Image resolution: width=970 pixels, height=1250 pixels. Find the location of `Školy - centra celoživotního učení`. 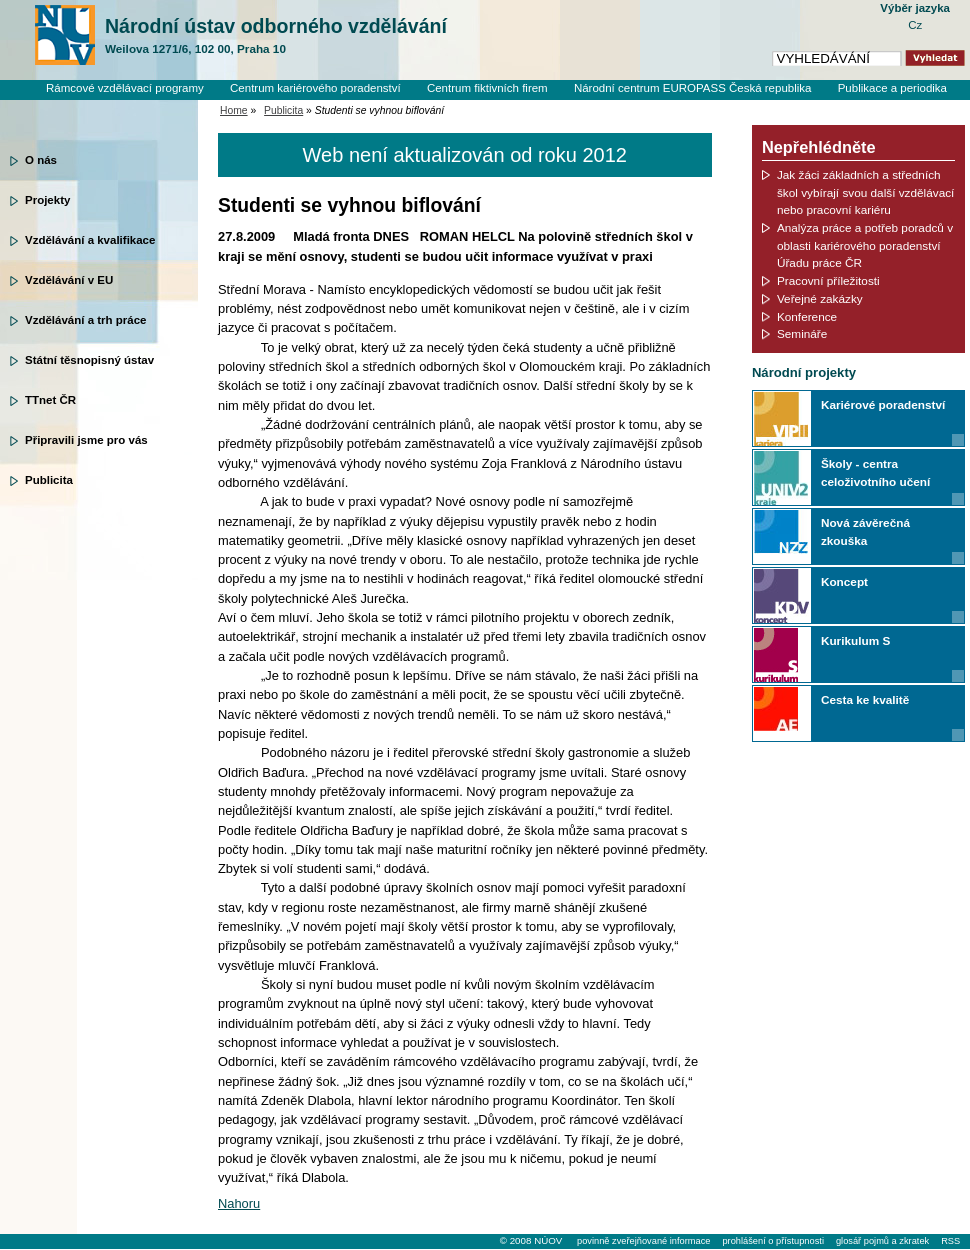

Školy - centra celoživotního učení is located at coordinates (875, 472).